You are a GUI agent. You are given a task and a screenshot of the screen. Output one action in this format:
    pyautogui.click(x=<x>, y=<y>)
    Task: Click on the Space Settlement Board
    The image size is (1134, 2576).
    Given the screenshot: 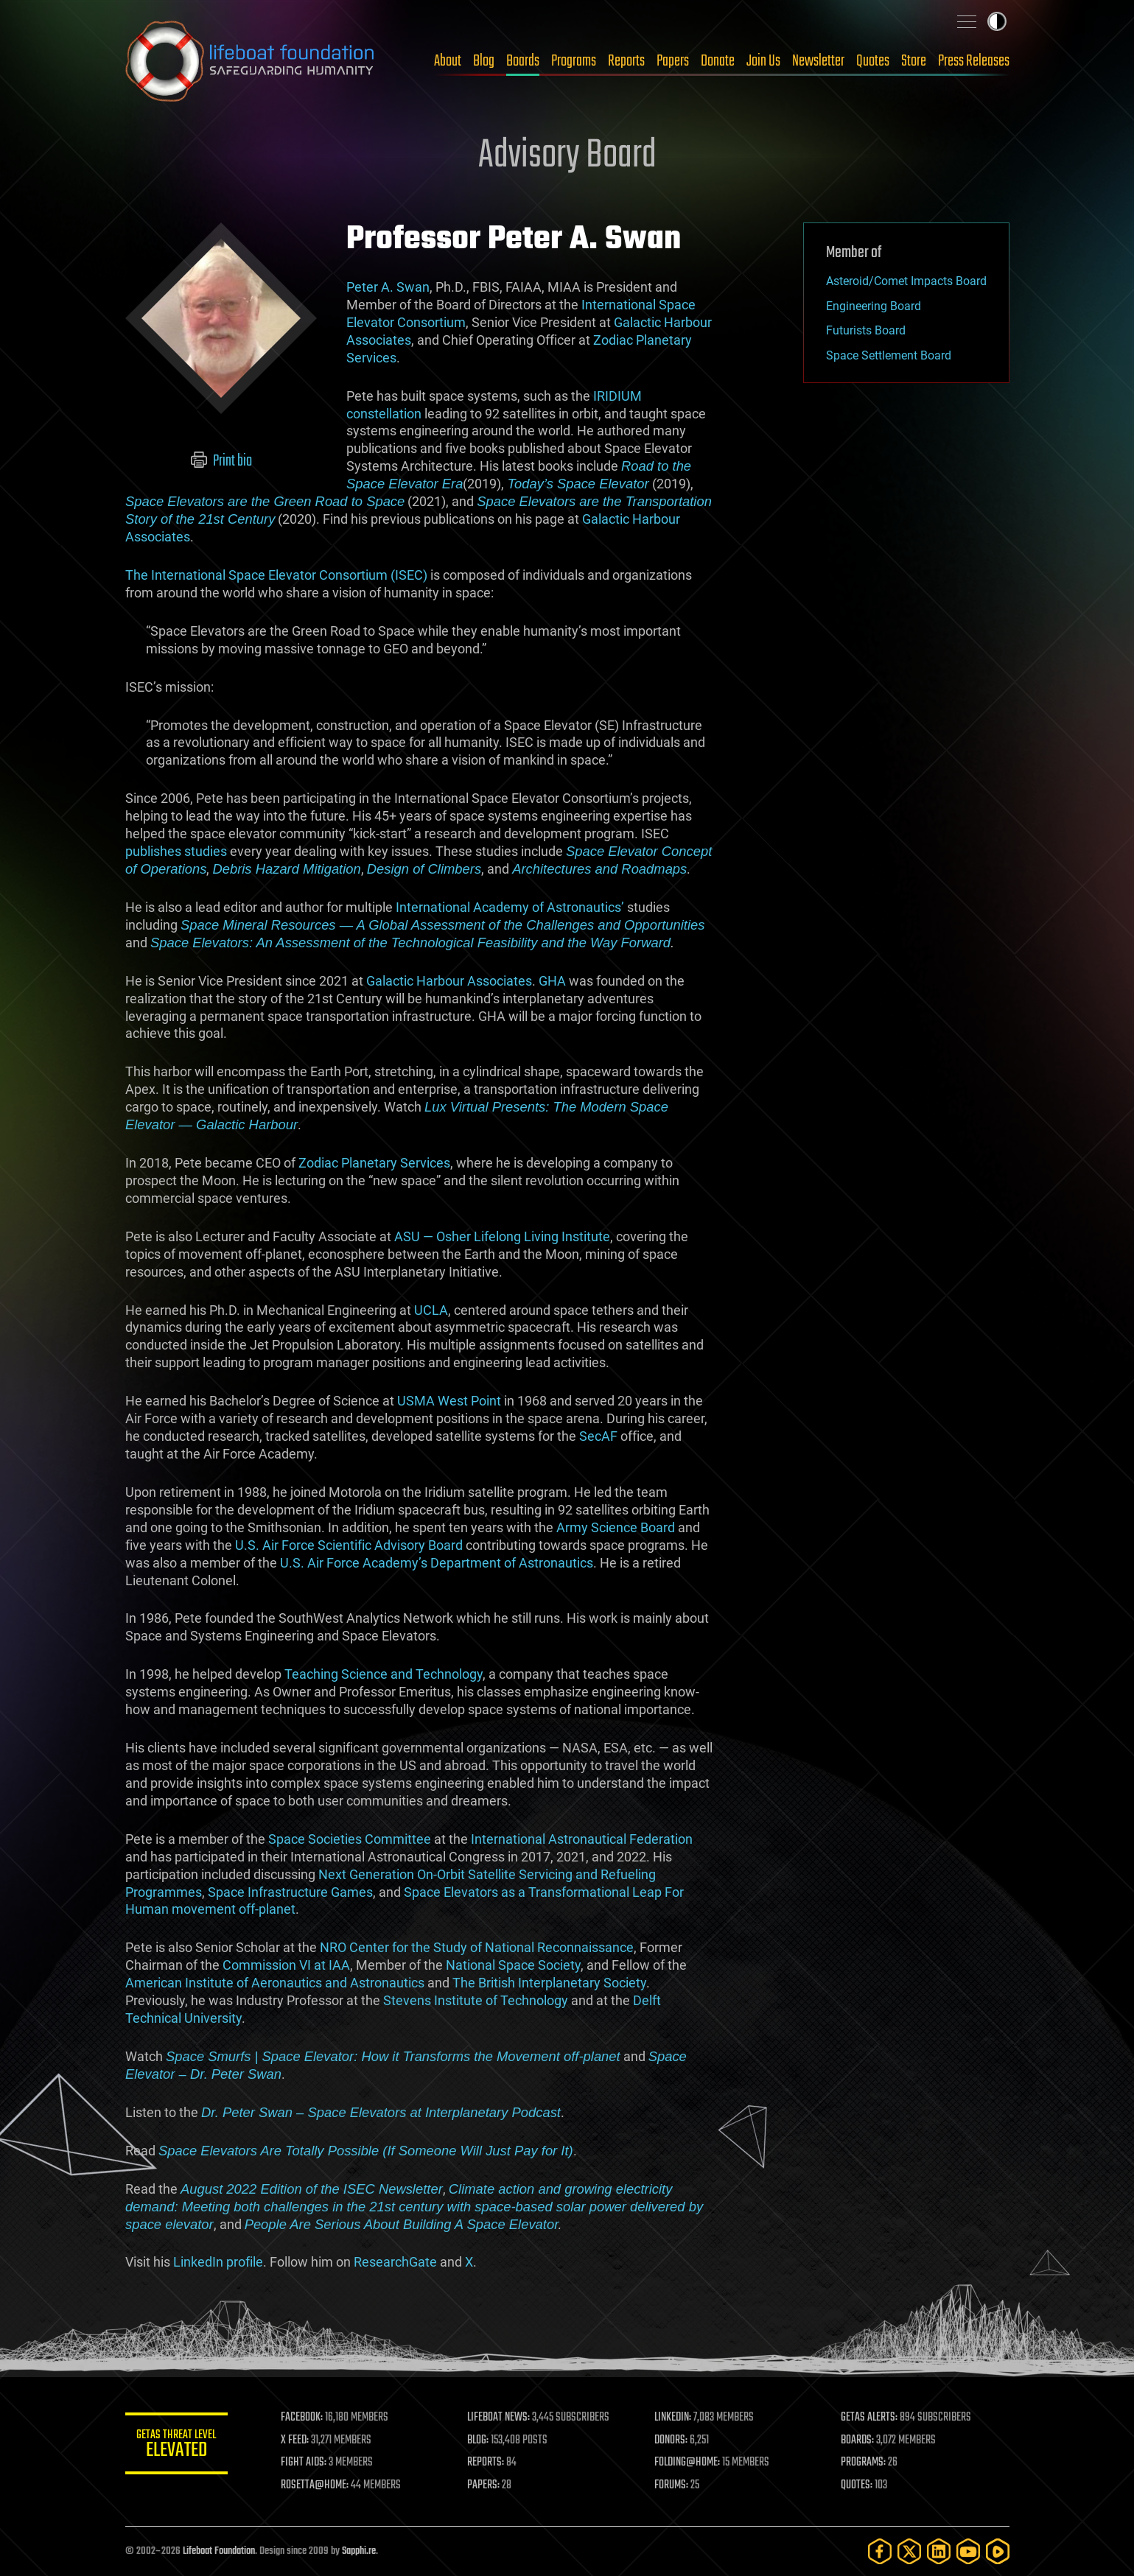 What is the action you would take?
    pyautogui.click(x=888, y=355)
    